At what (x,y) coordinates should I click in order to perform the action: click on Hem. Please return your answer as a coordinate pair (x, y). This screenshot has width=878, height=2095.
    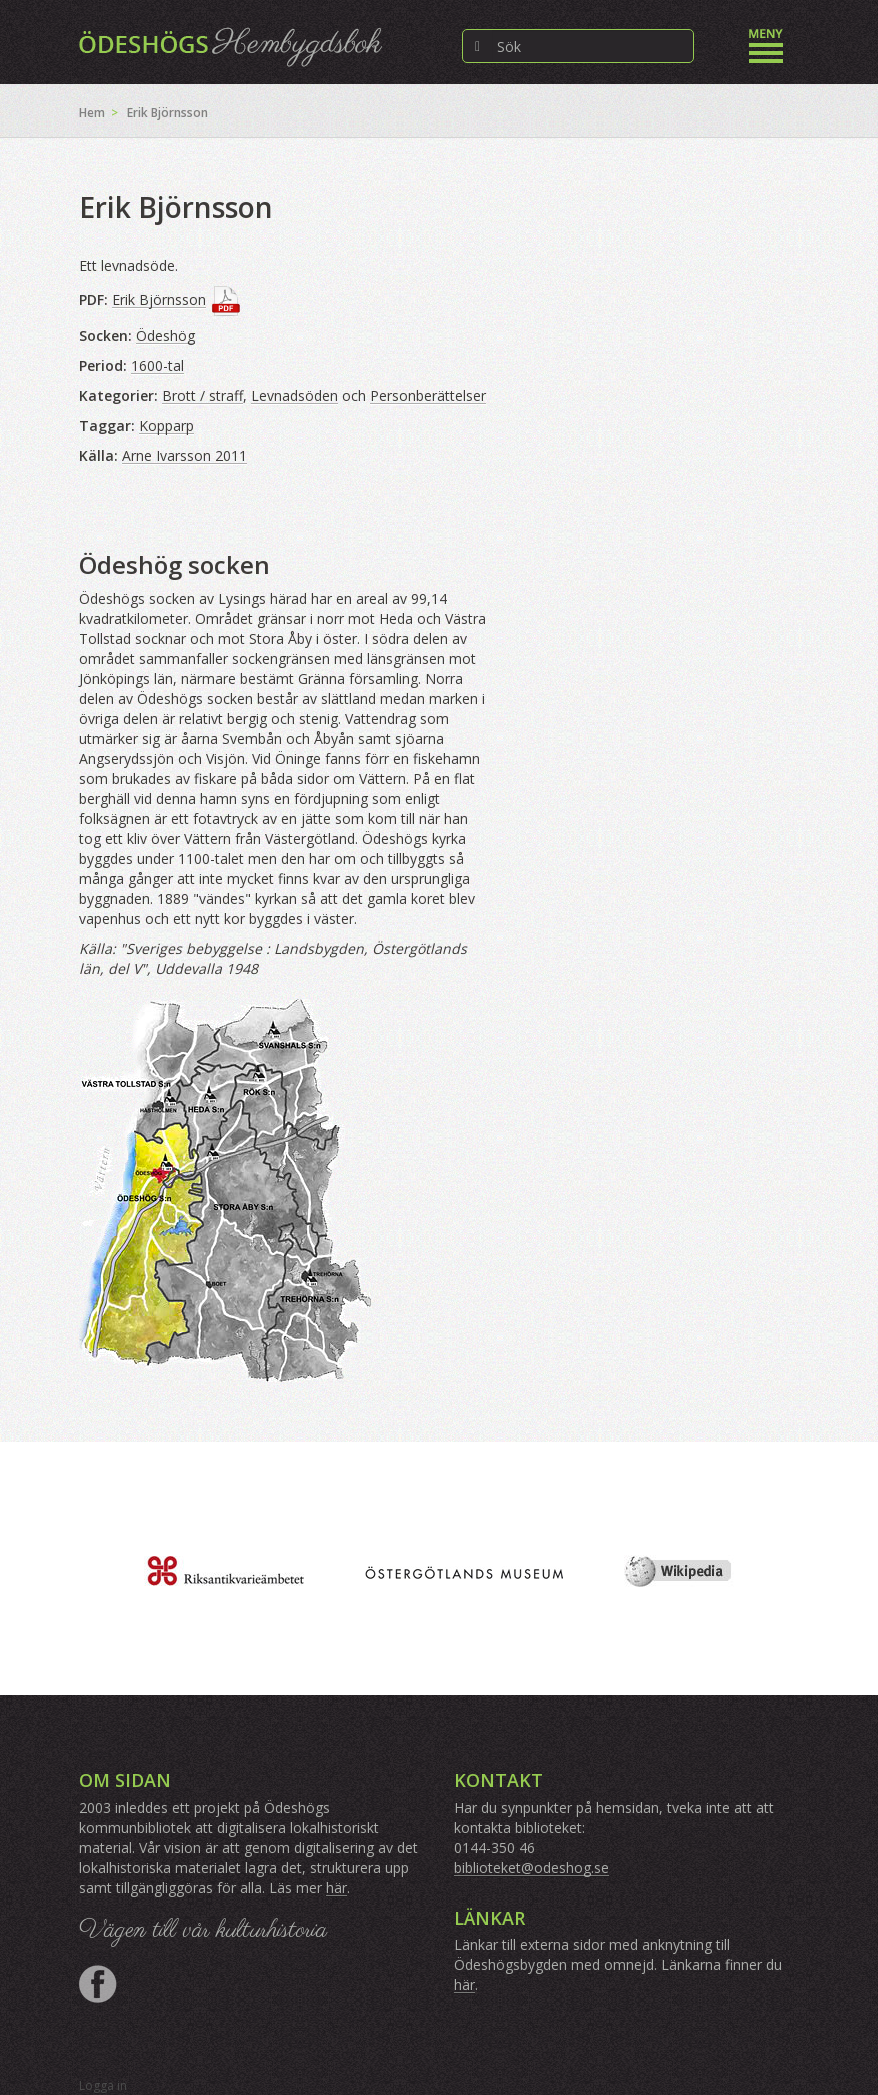
    Looking at the image, I should click on (92, 112).